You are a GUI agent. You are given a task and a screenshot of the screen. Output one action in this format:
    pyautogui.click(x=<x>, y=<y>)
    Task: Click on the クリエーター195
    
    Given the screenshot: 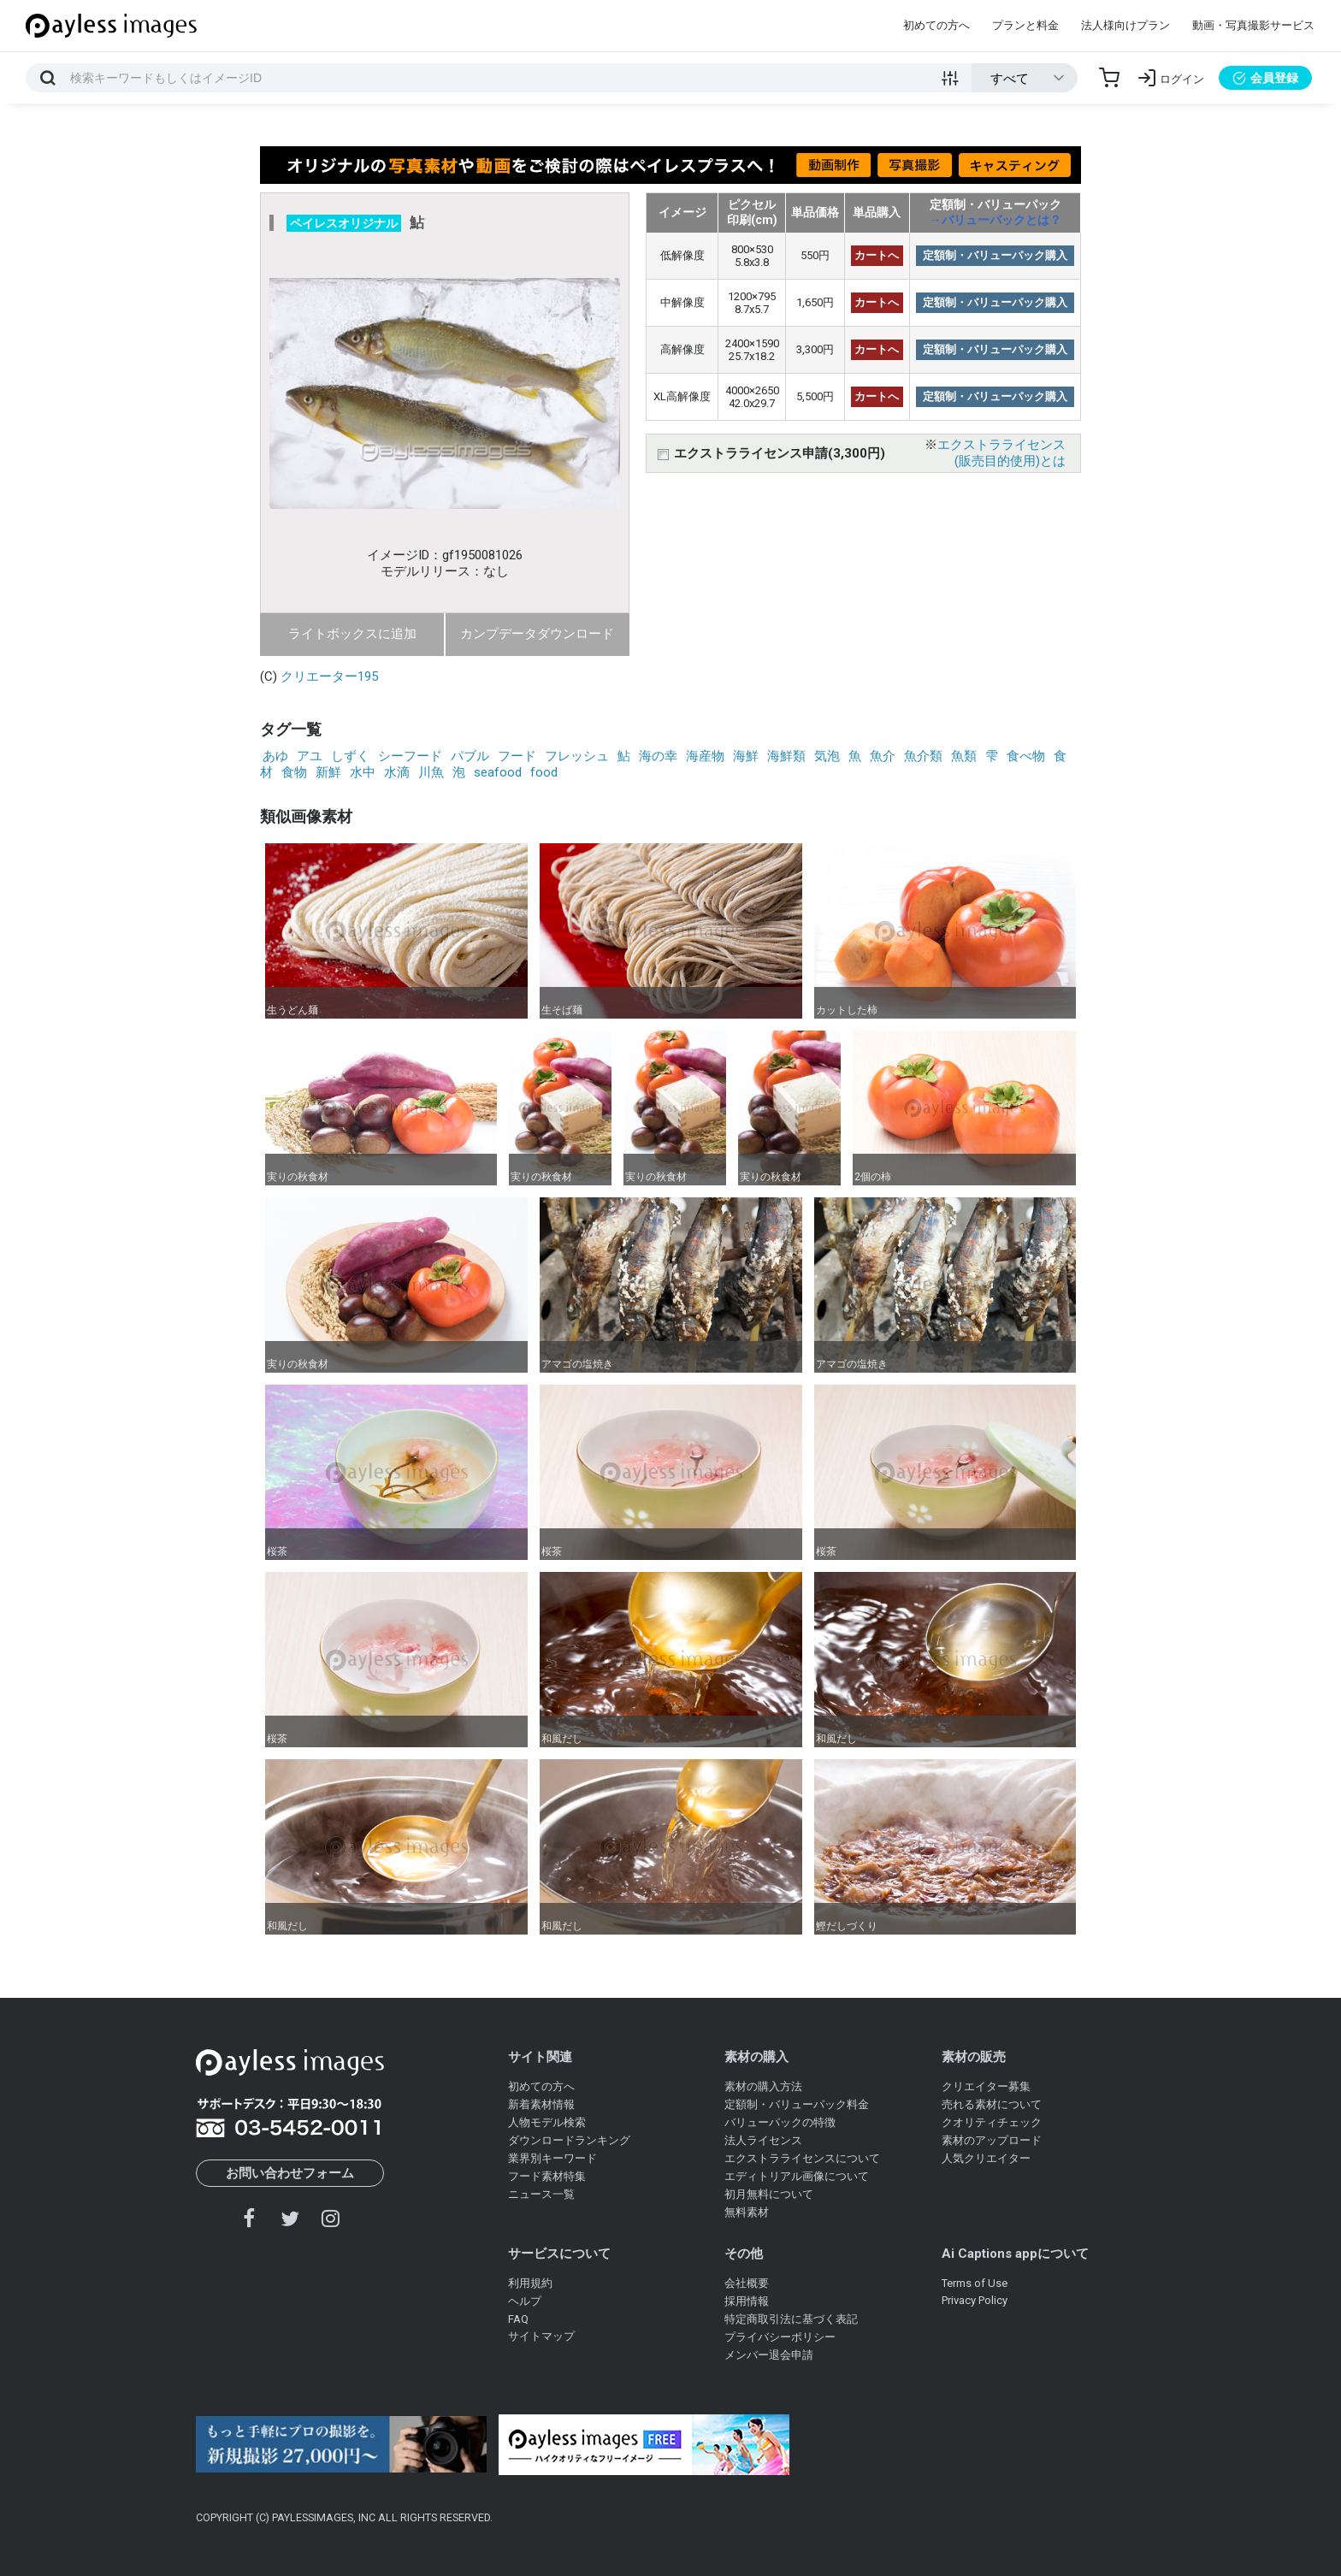 What is the action you would take?
    pyautogui.click(x=329, y=676)
    